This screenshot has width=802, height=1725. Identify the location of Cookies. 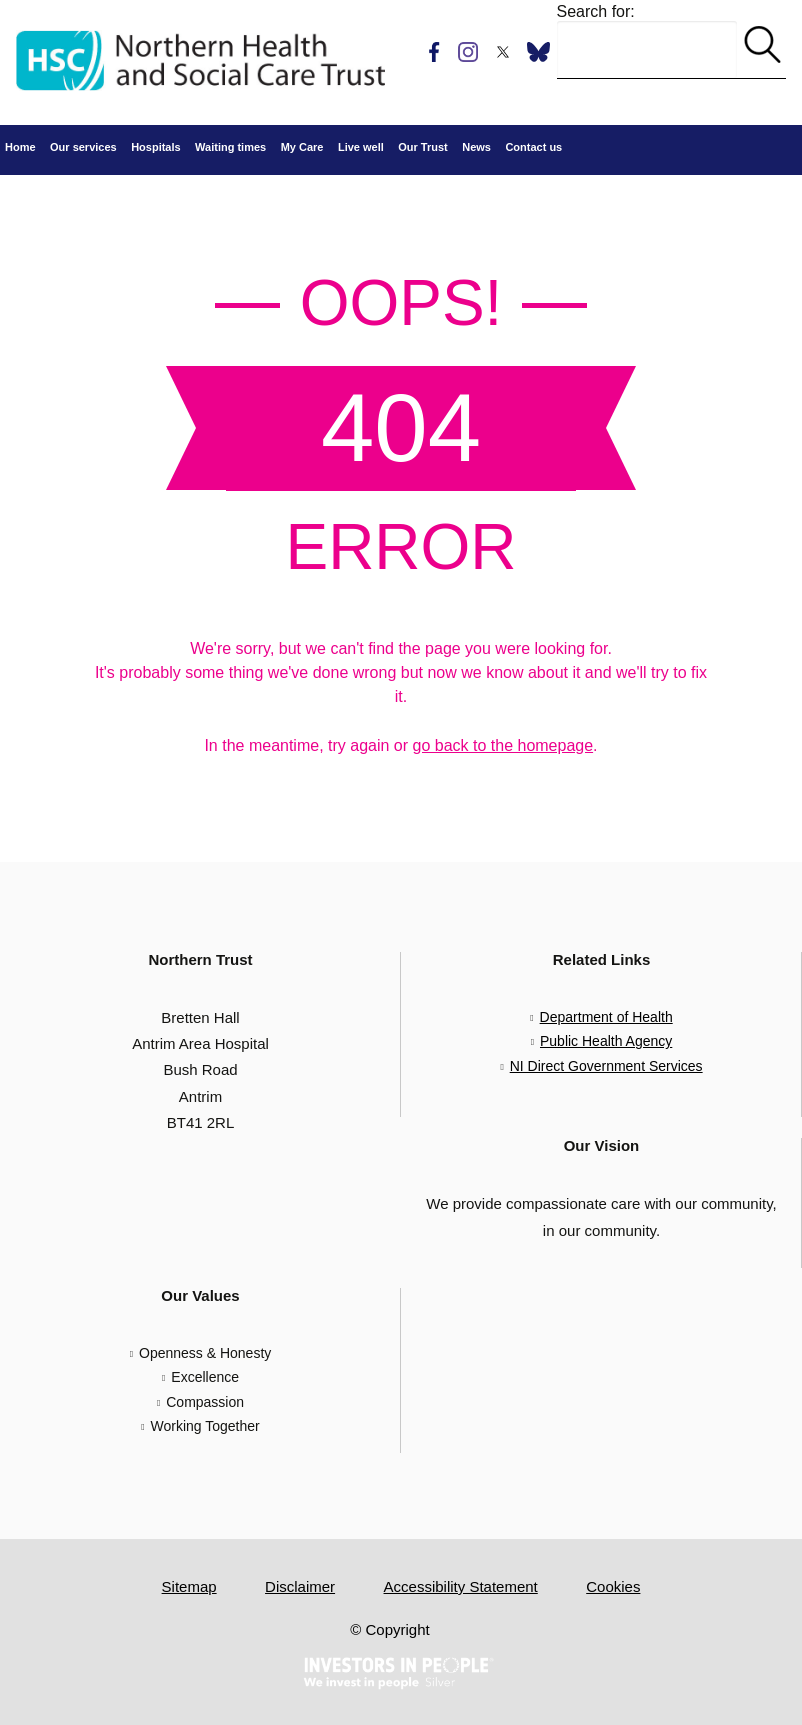
(613, 1586).